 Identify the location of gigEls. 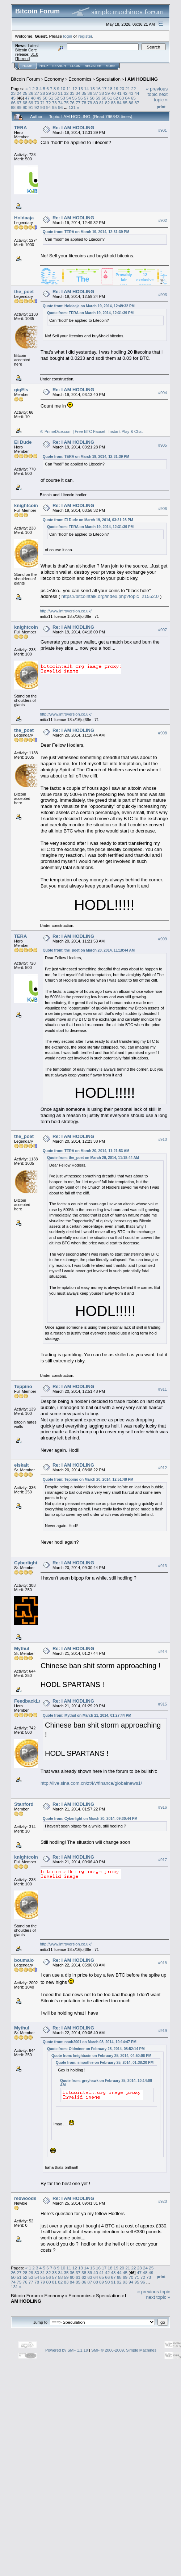
(21, 389).